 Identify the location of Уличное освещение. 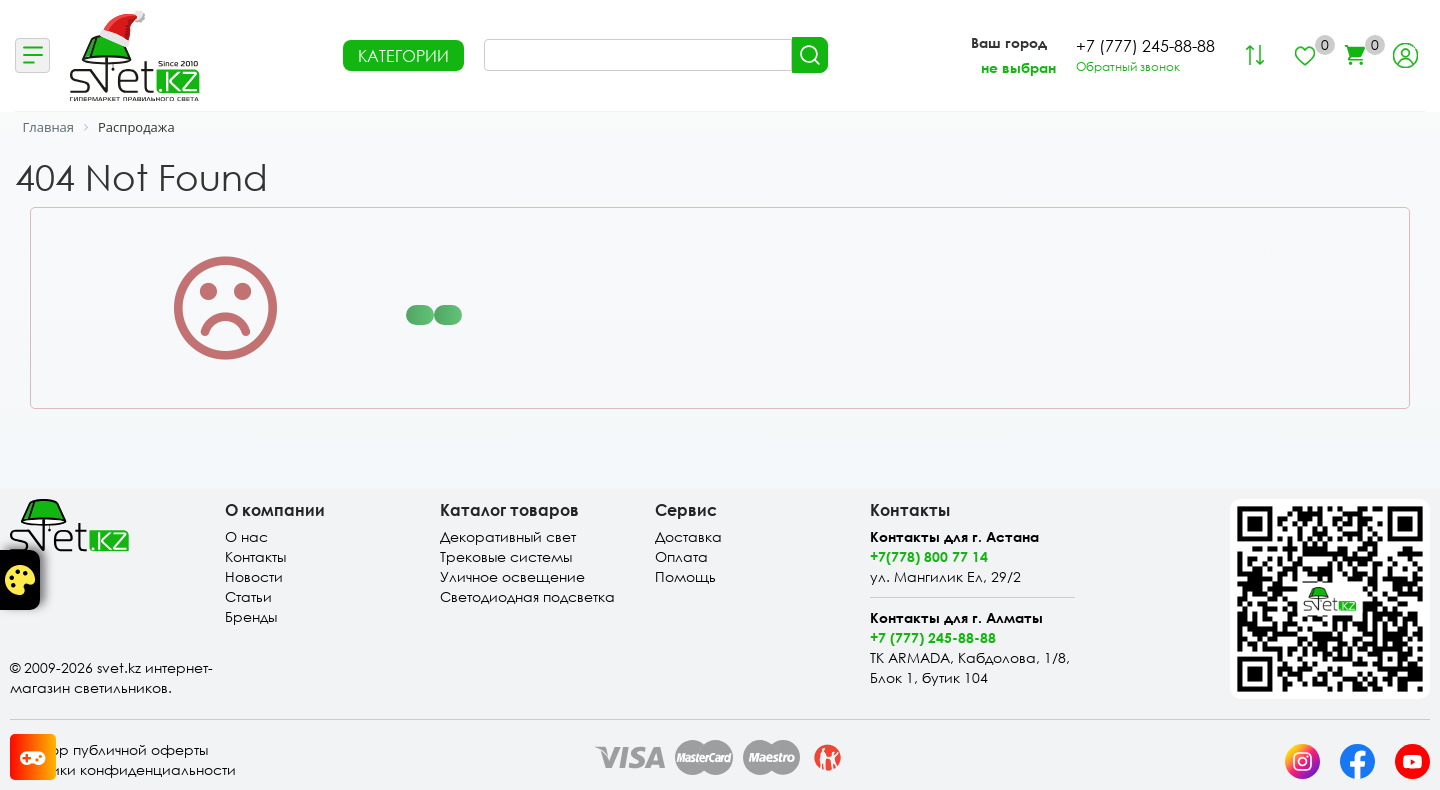
(512, 576).